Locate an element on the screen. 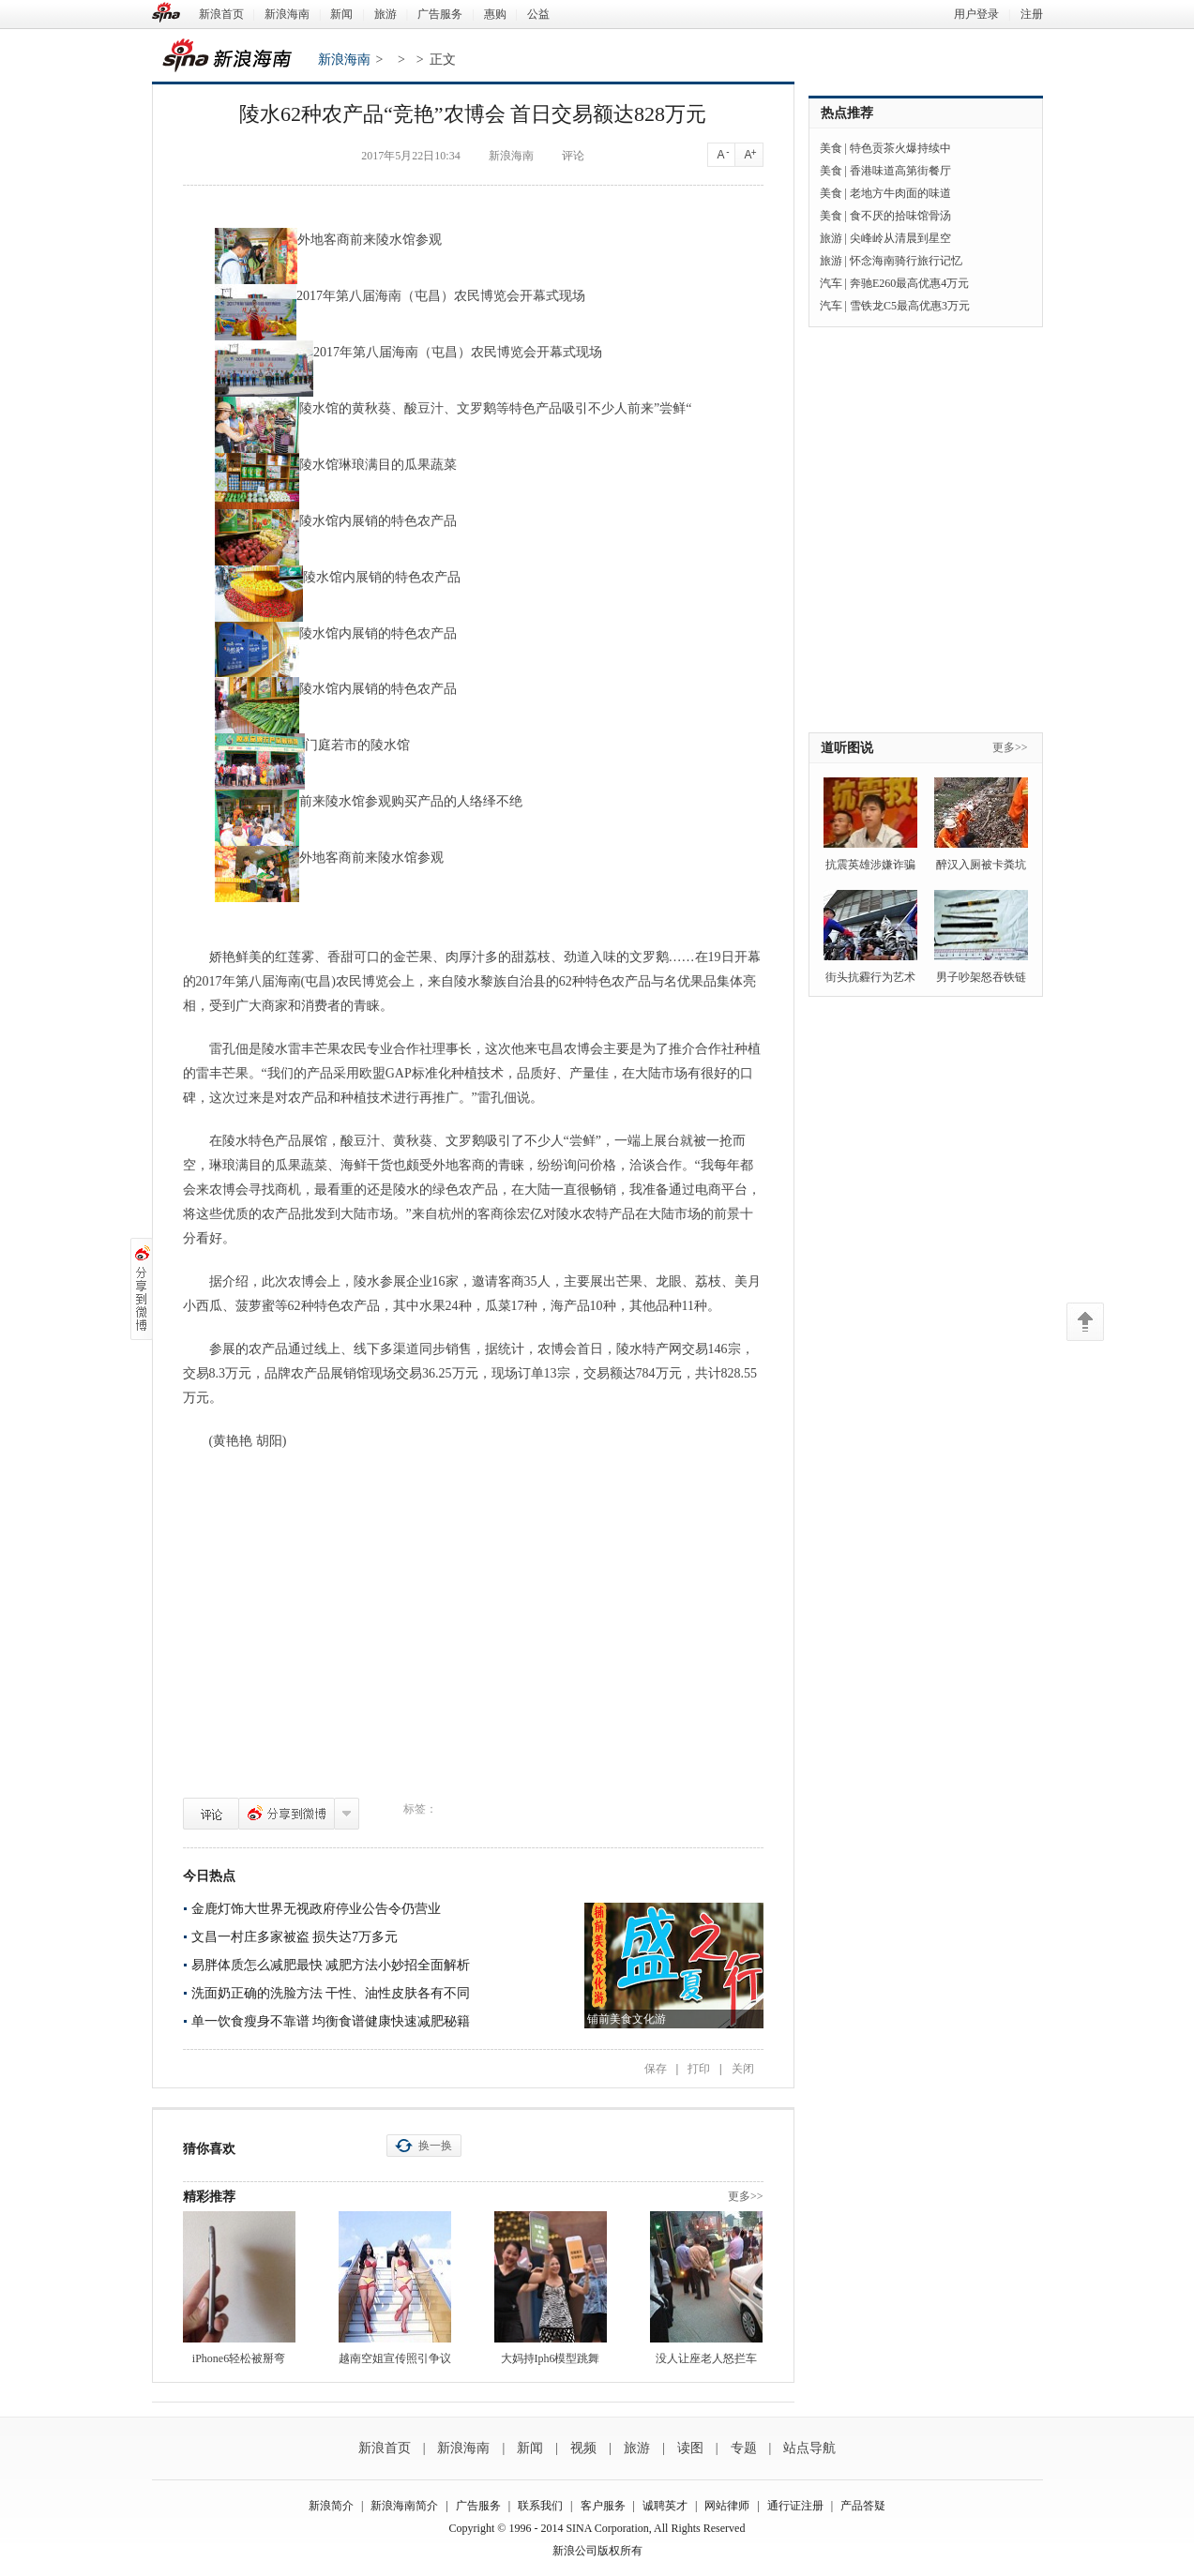 Image resolution: width=1194 pixels, height=2576 pixels. 文昌一村庄多家被盗 损失达7万多元 is located at coordinates (295, 1937).